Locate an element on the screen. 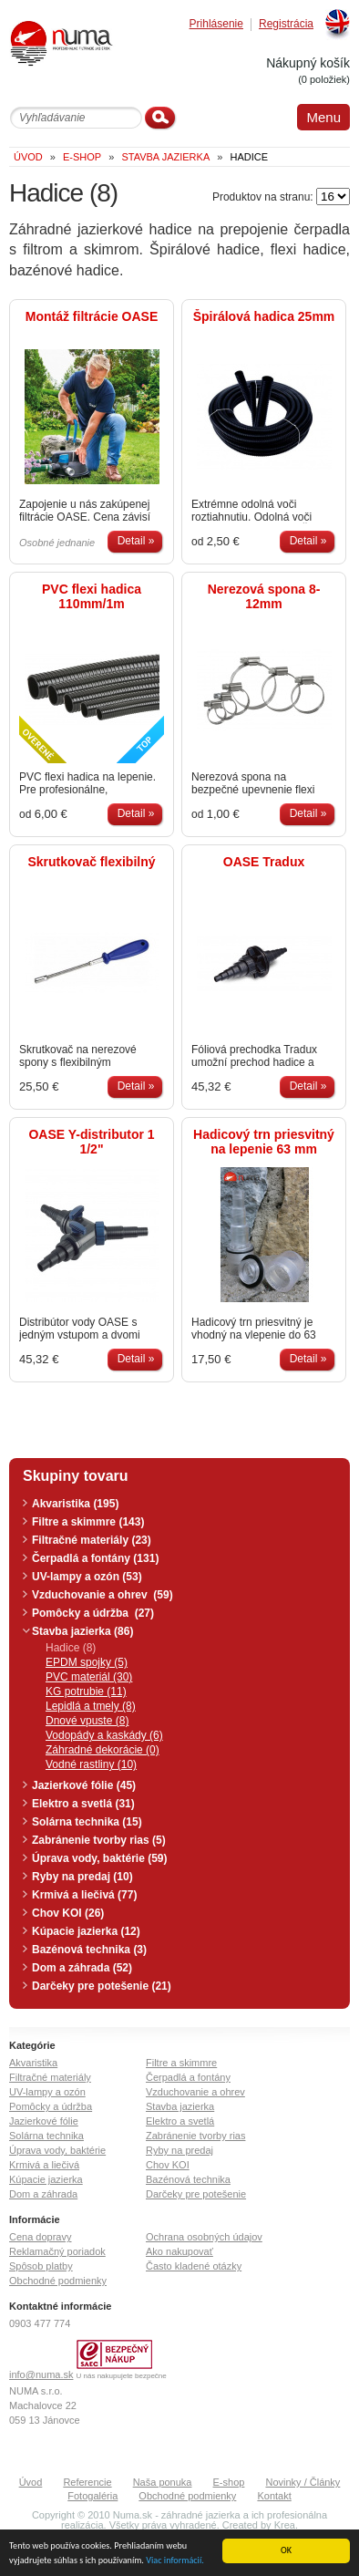 The width and height of the screenshot is (359, 2576). Fotogaléria is located at coordinates (92, 2495).